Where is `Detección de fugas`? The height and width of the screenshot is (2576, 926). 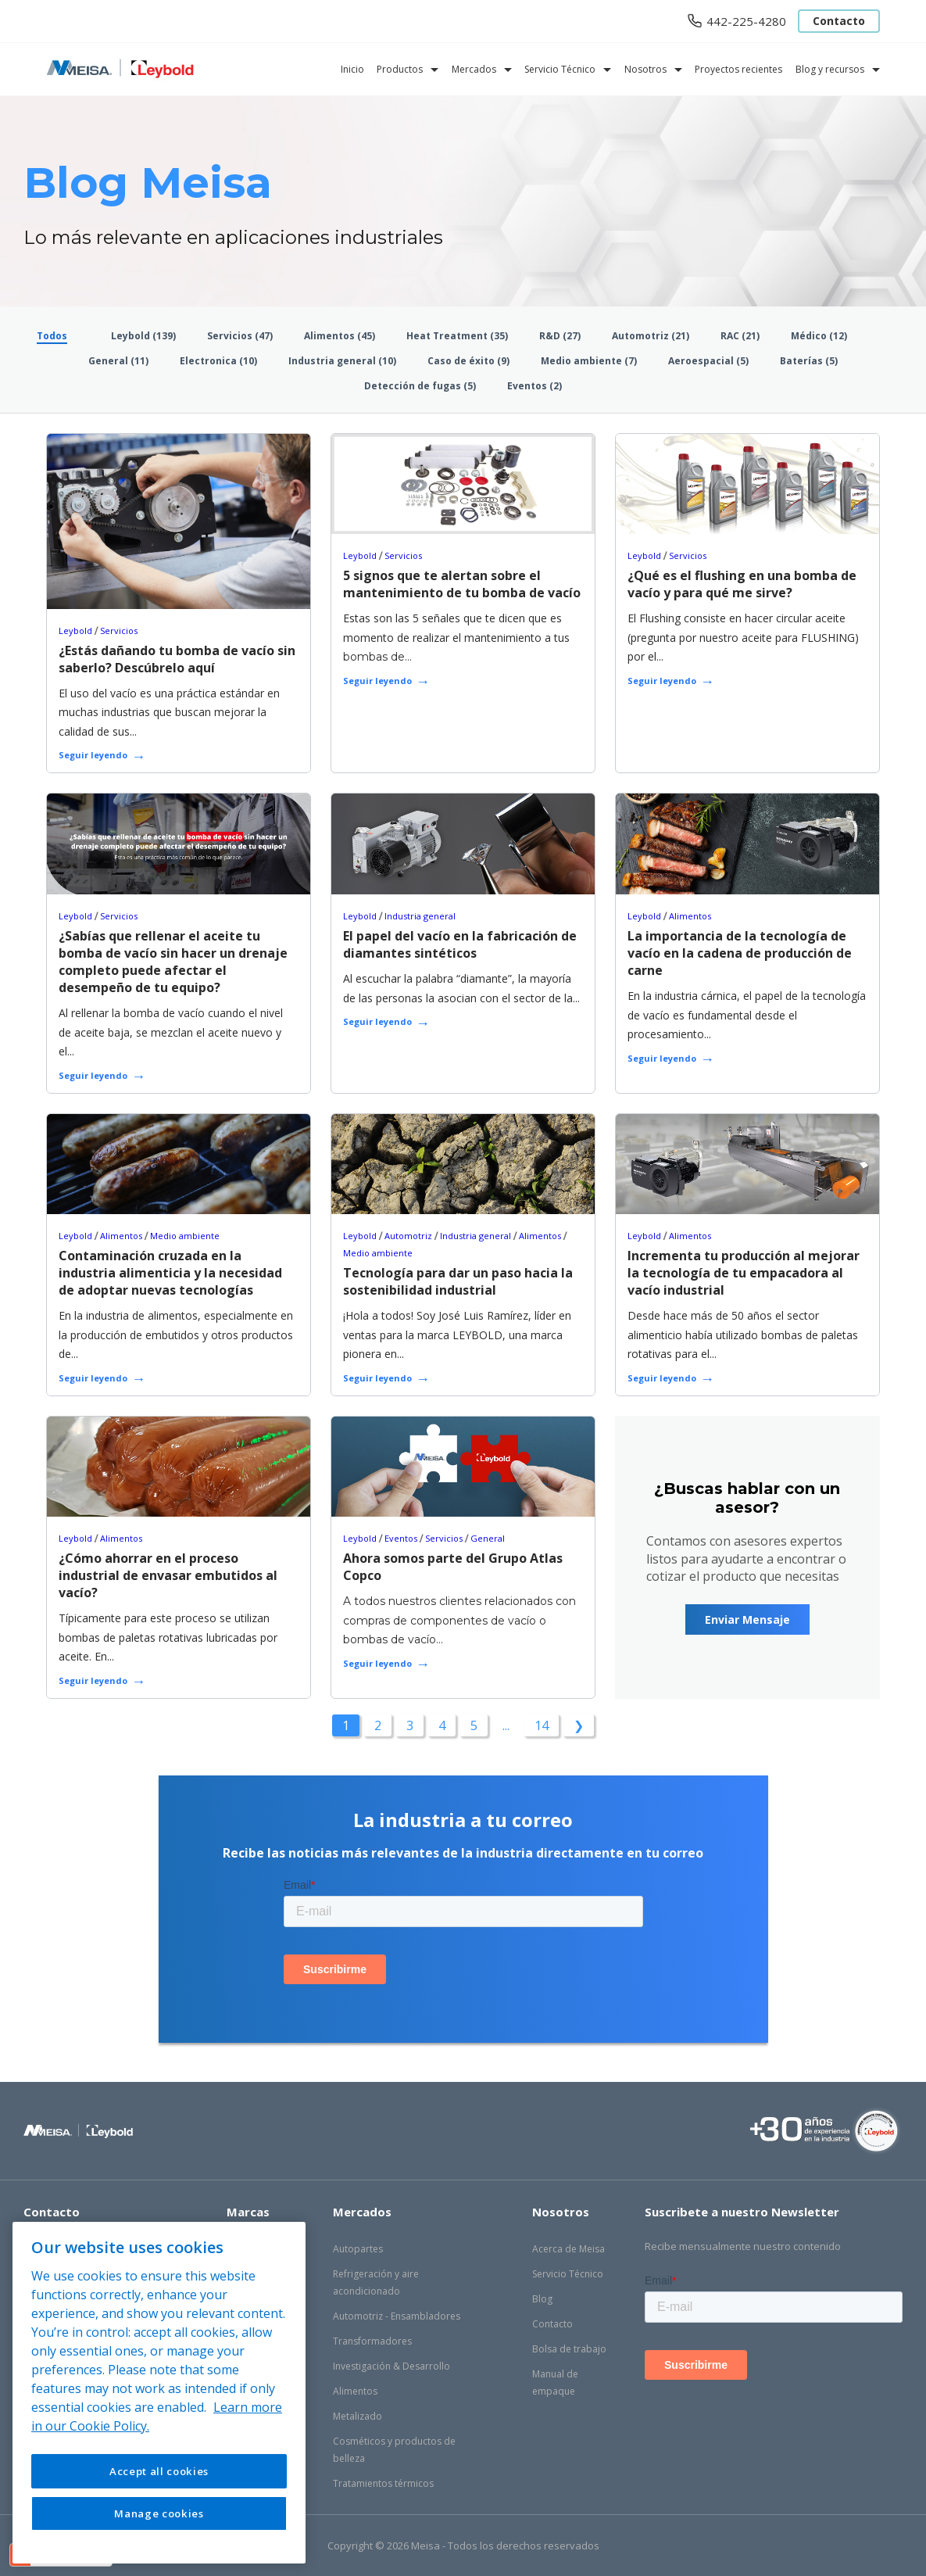
Detección de fugas is located at coordinates (420, 385).